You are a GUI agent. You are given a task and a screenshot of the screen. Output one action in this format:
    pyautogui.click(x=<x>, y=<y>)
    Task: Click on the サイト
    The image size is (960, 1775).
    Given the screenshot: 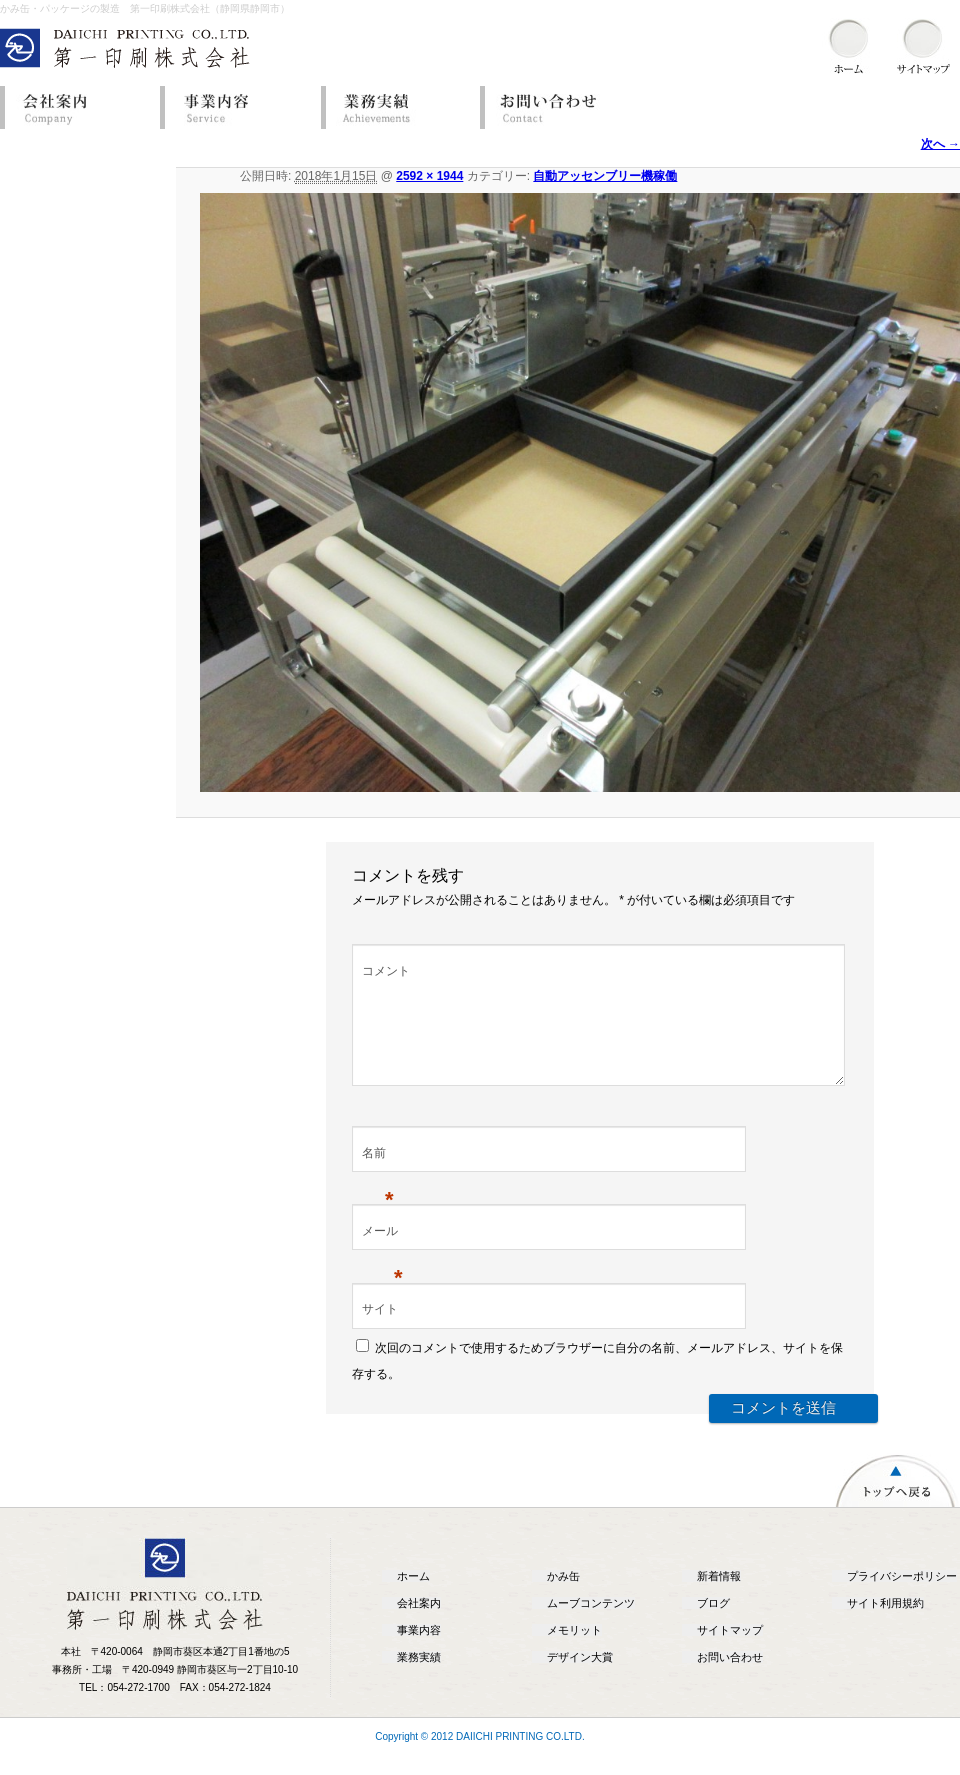 What is the action you would take?
    pyautogui.click(x=380, y=1333)
    